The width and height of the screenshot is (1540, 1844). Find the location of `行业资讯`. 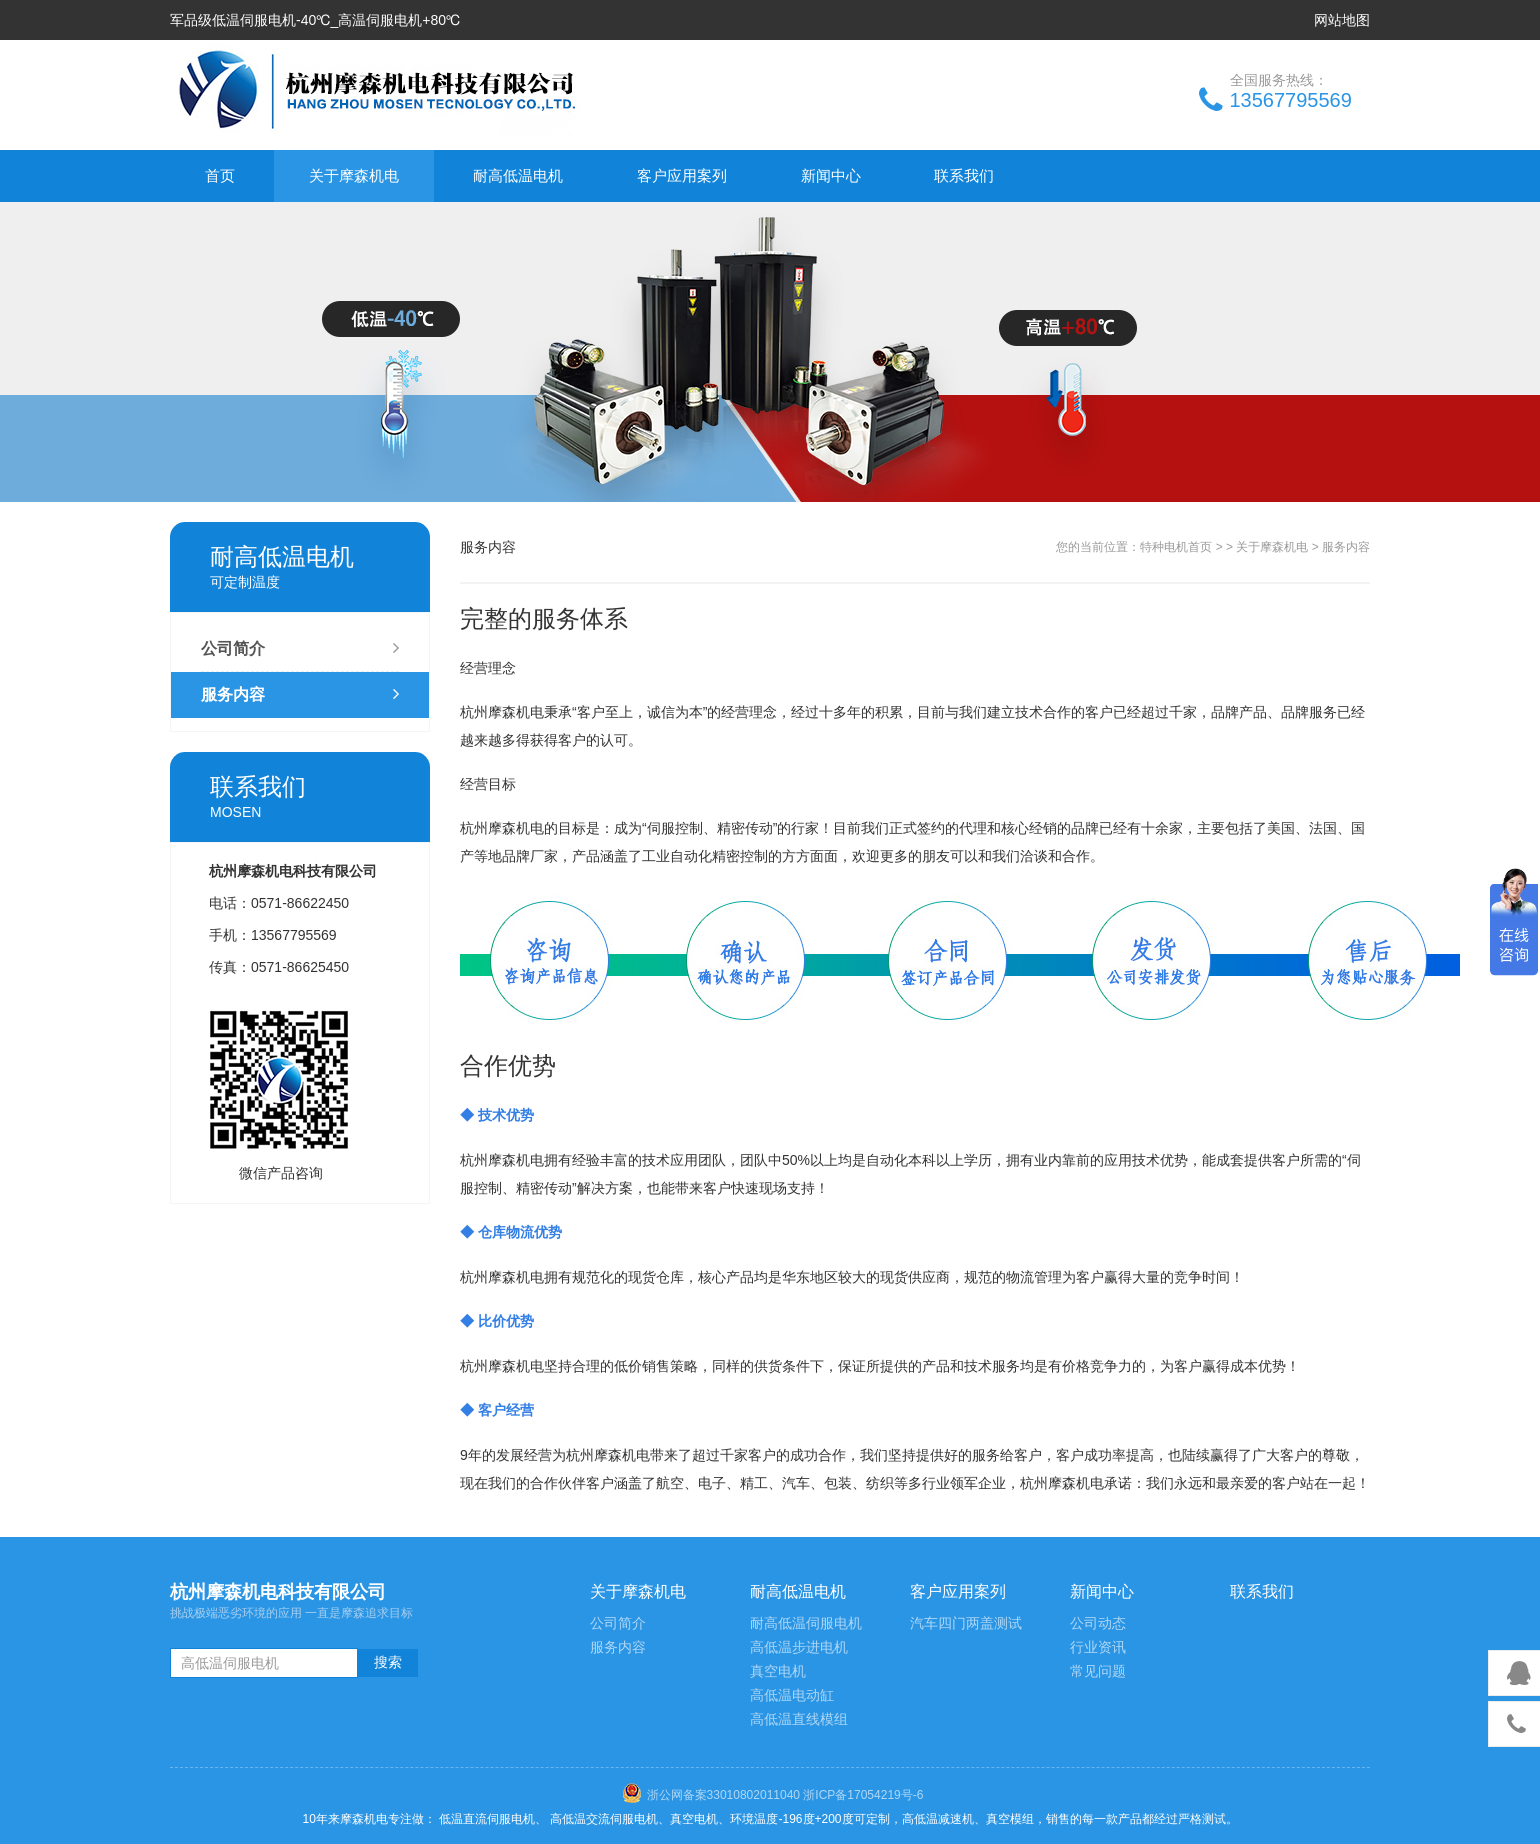

行业资讯 is located at coordinates (1098, 1647).